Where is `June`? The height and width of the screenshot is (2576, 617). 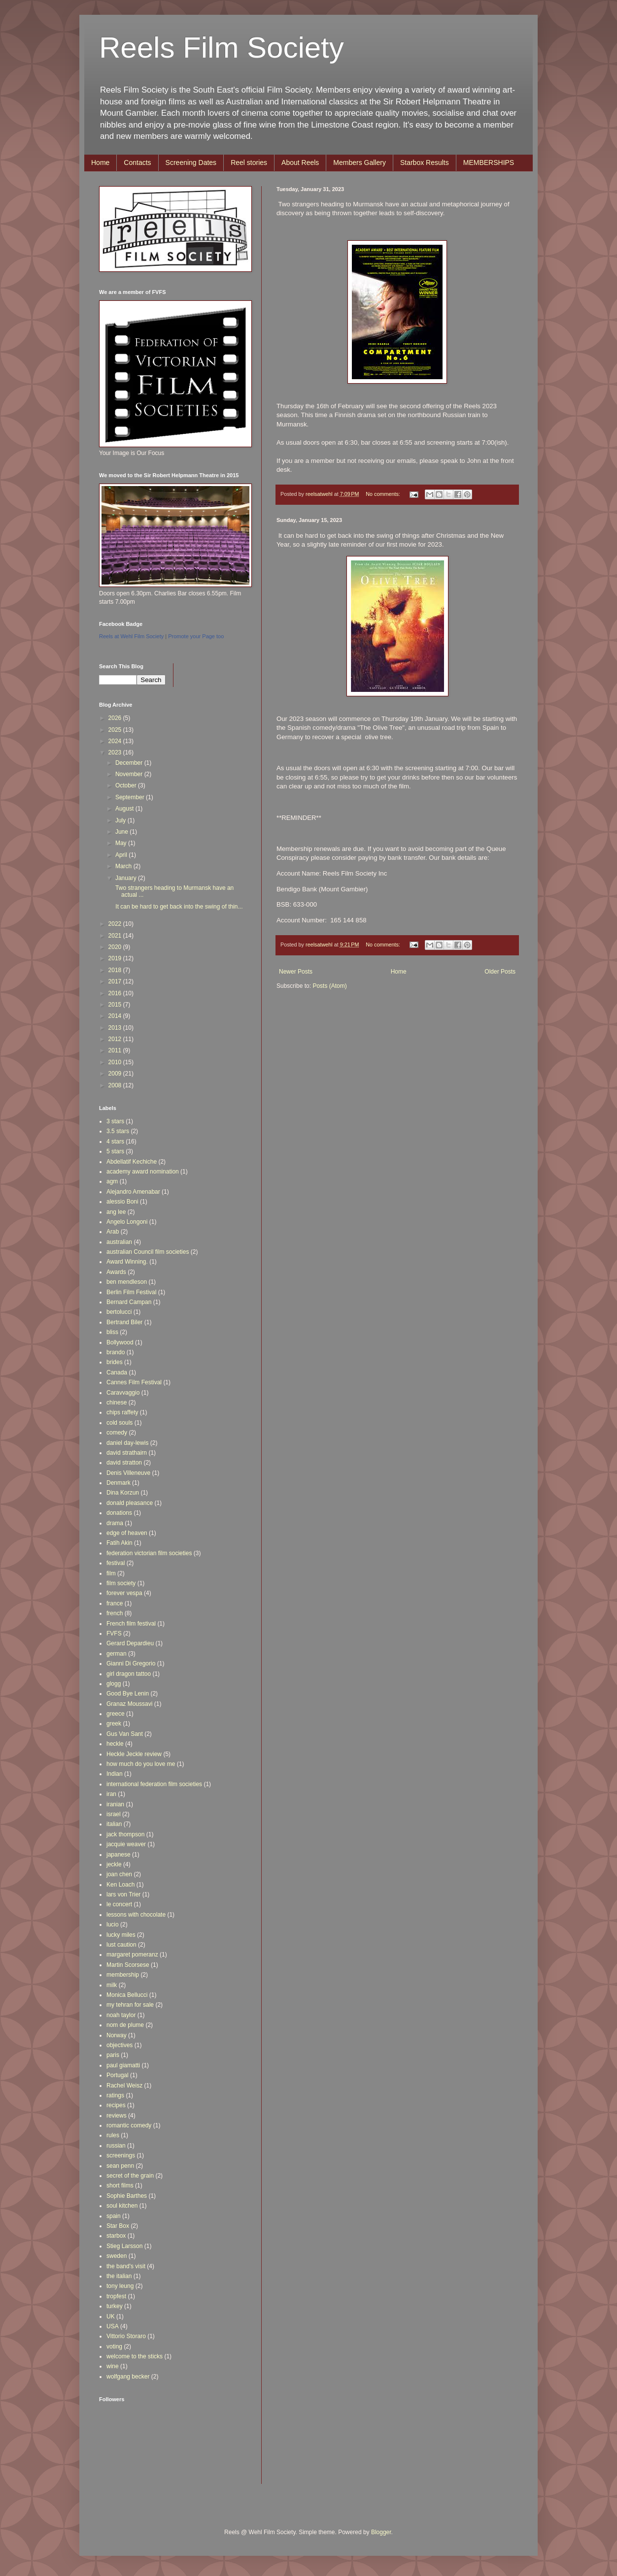
June is located at coordinates (122, 831).